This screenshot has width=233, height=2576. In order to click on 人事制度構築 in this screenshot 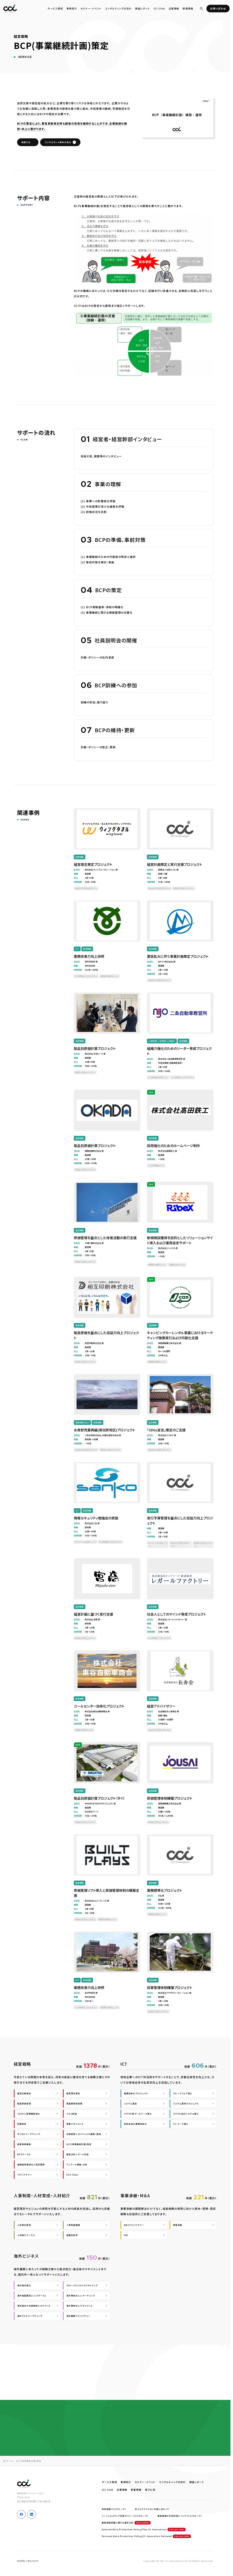, I will do `click(73, 2224)`.